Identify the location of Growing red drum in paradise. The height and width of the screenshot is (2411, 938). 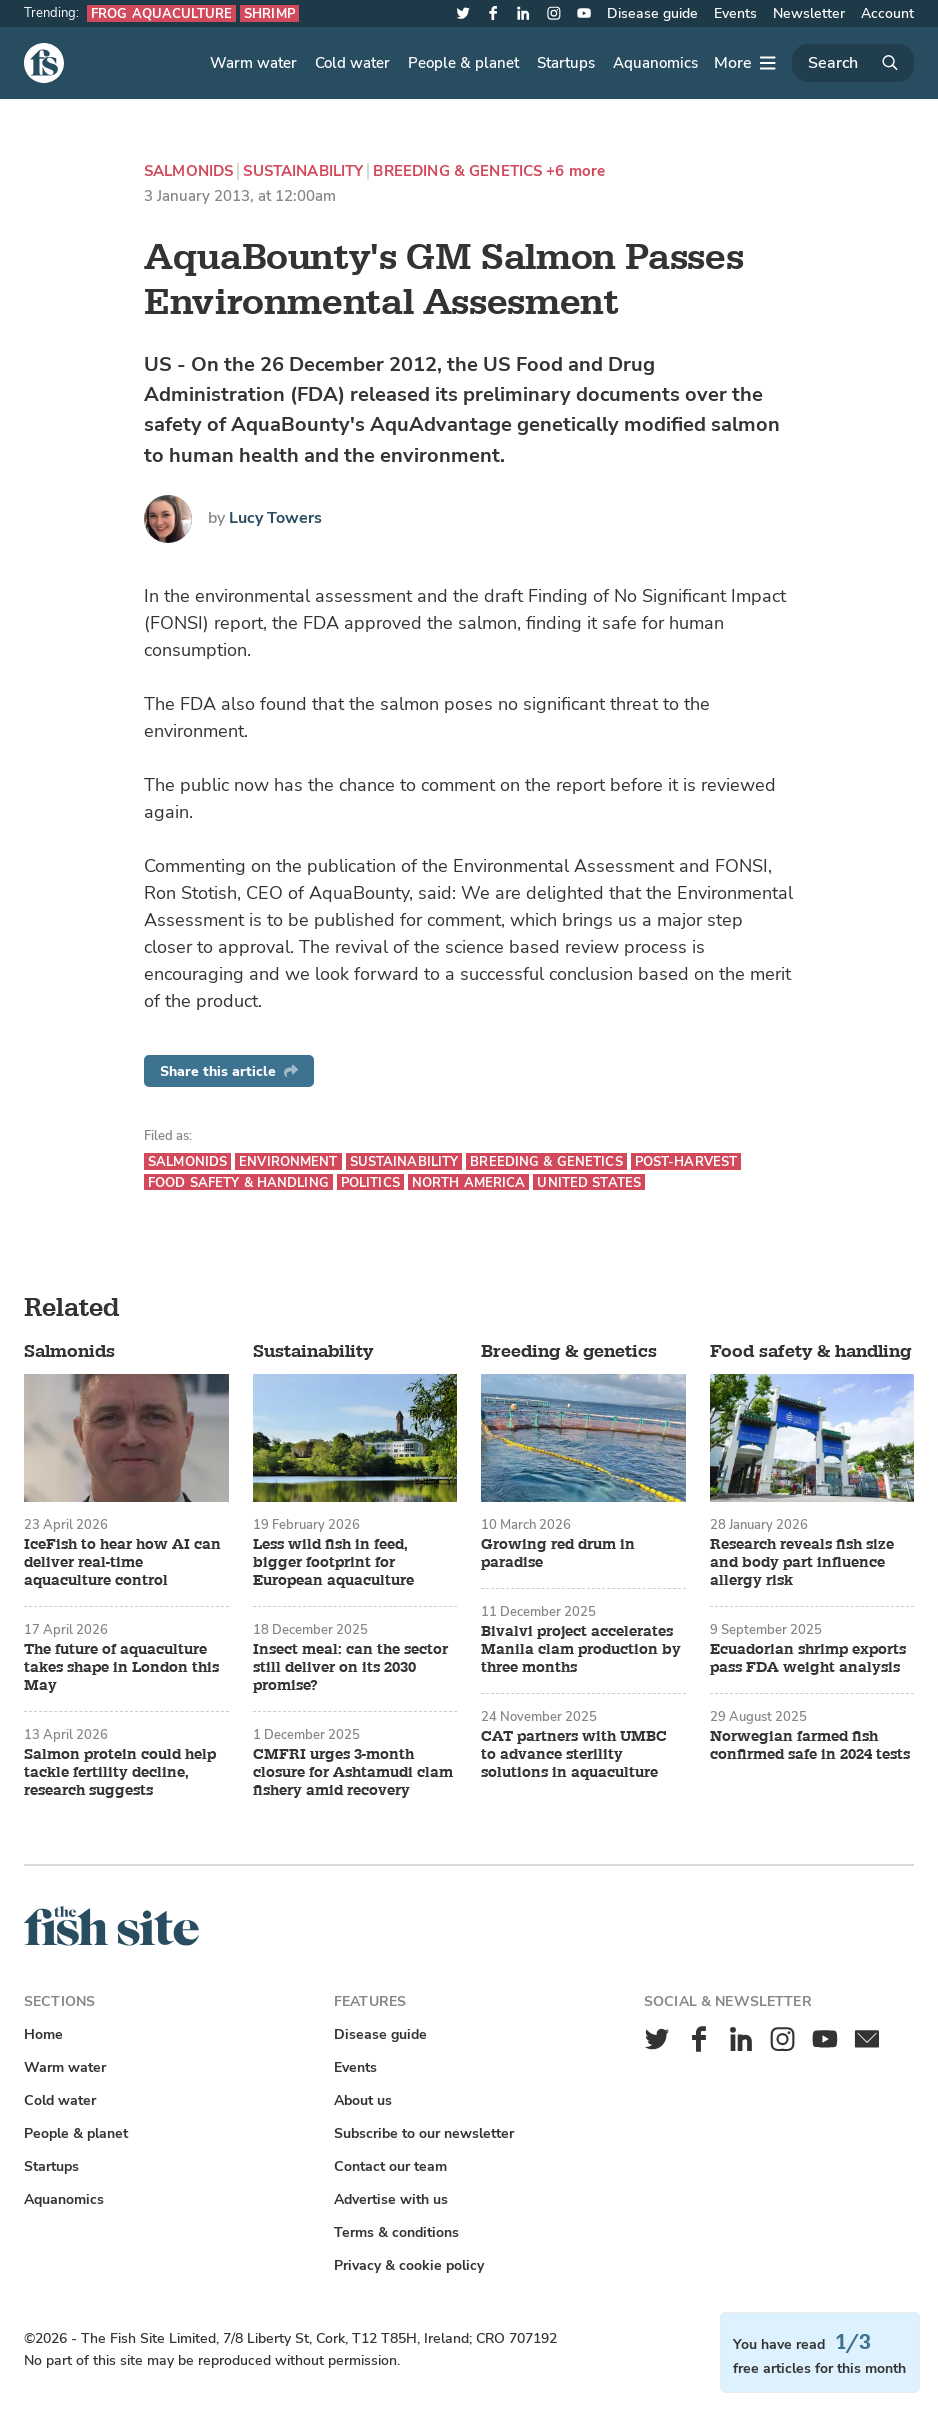
(558, 1554).